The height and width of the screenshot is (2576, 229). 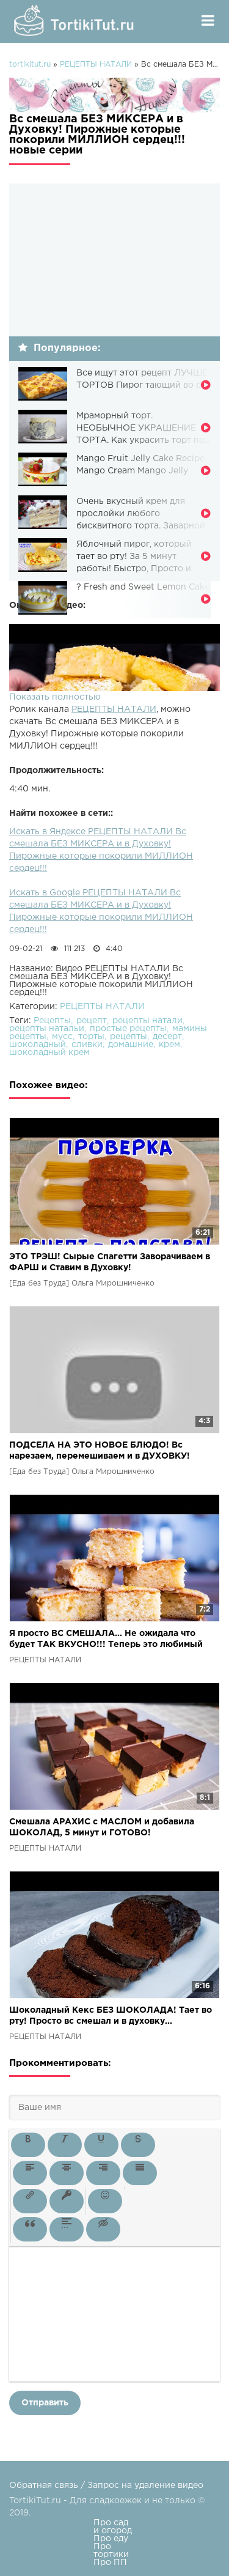 I want to click on Запрос на удаление видео, so click(x=145, y=2485).